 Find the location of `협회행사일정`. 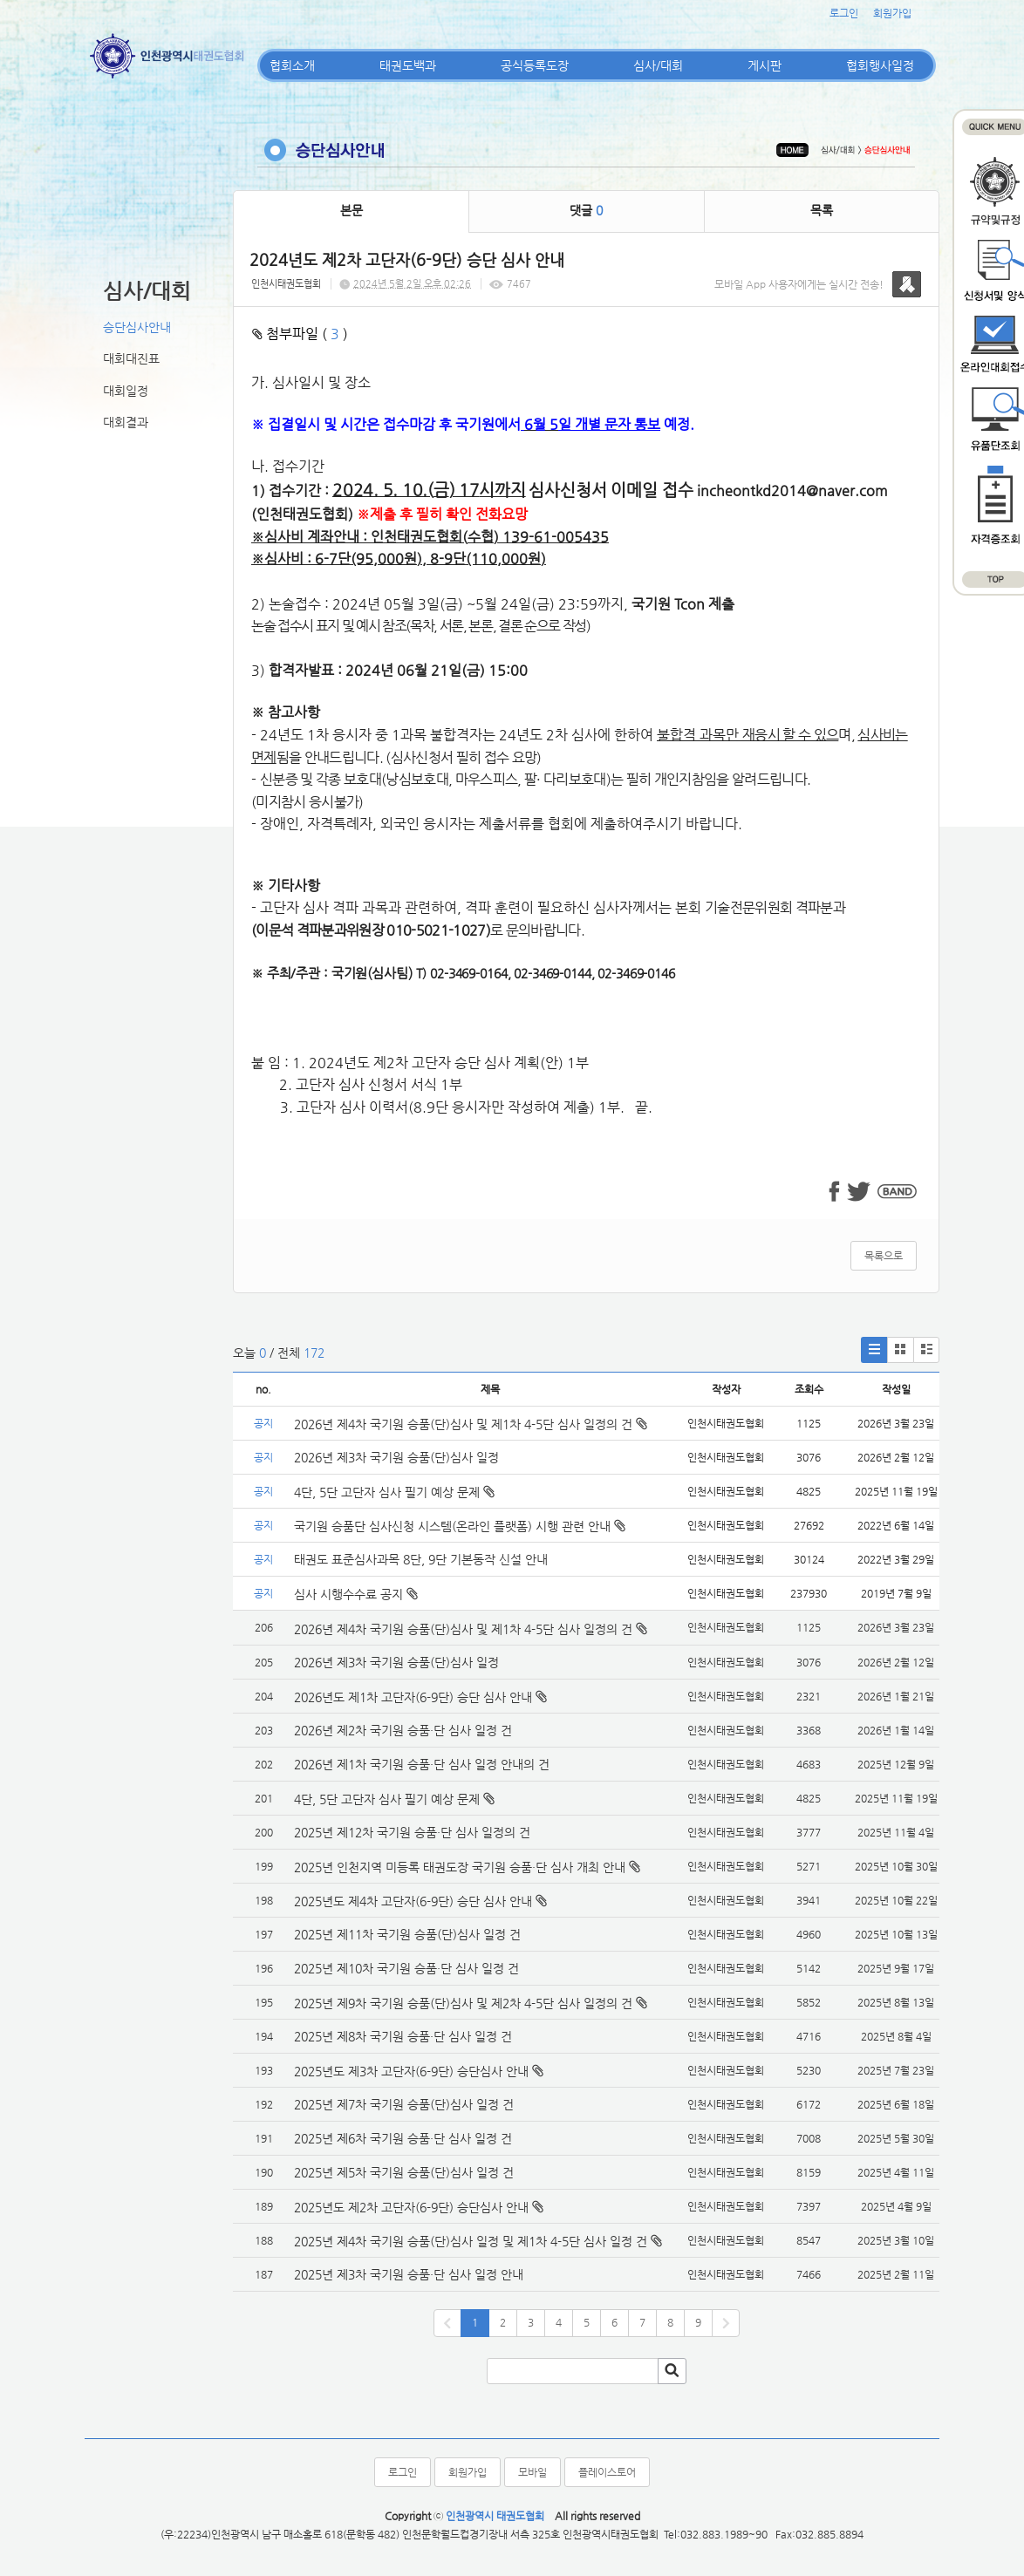

협회행사일정 is located at coordinates (880, 65).